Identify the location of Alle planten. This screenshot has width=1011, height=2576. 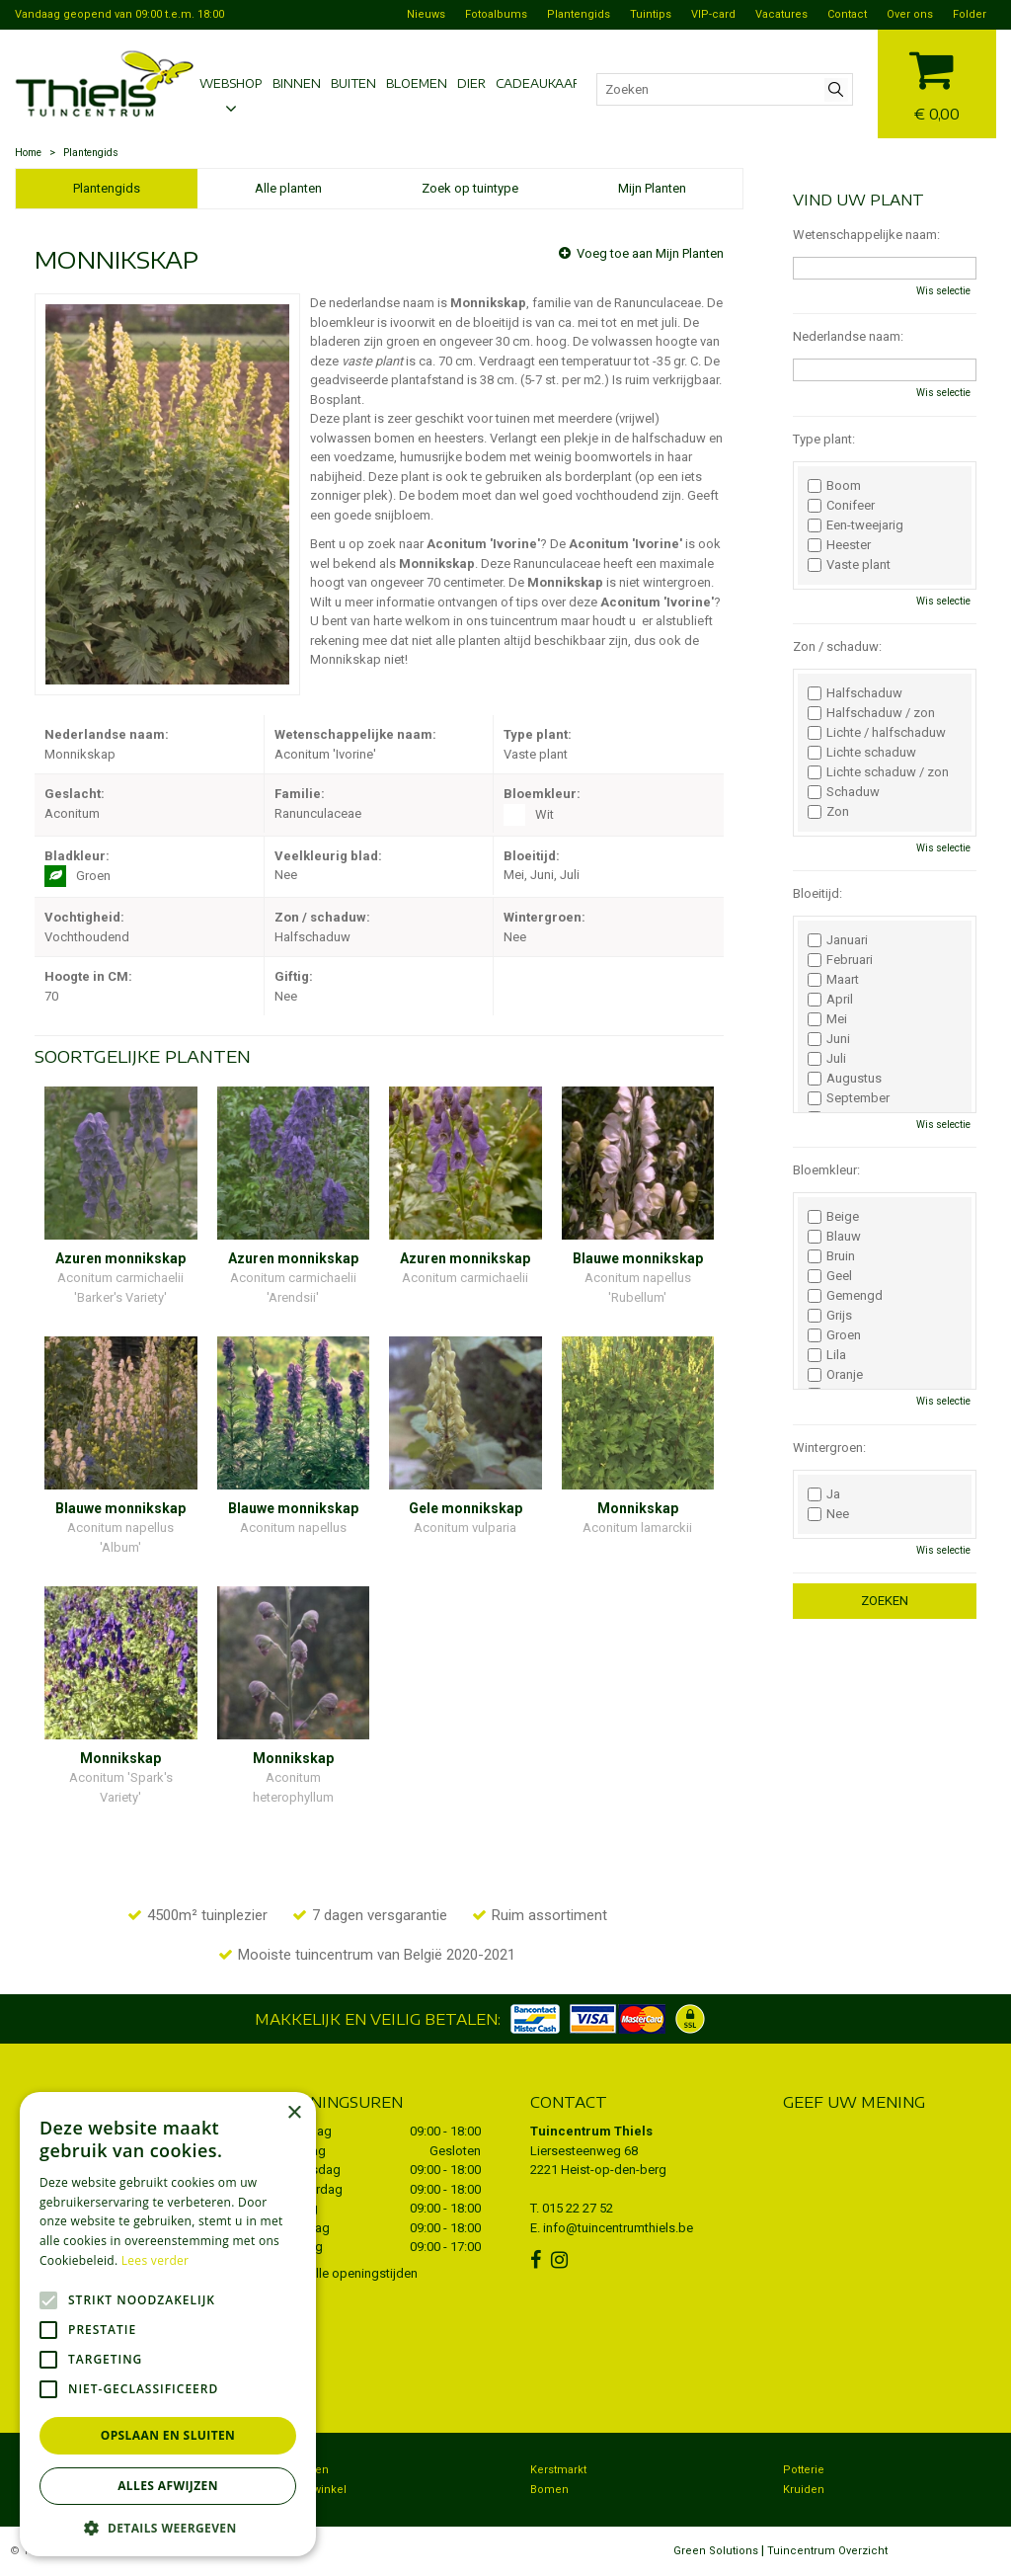
(288, 188).